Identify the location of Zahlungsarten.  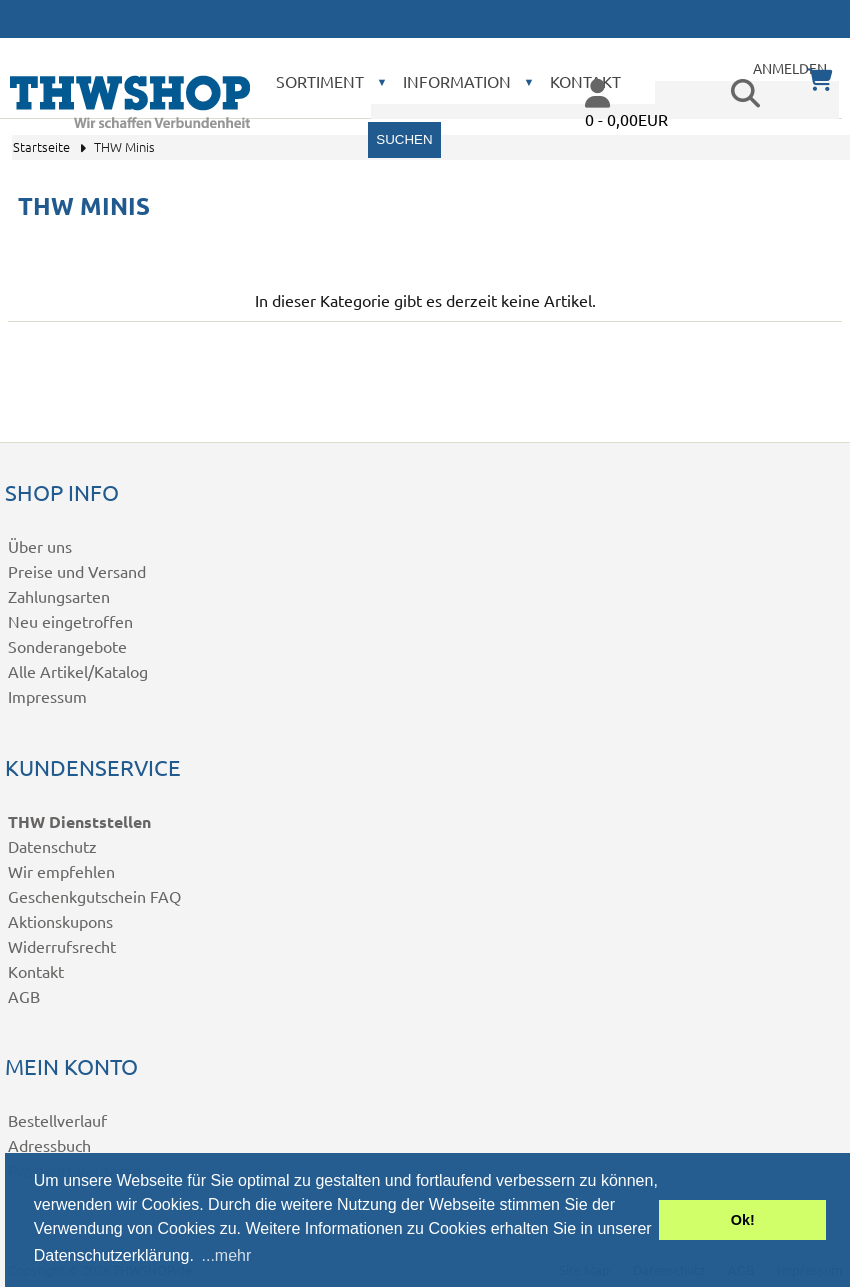
(59, 596).